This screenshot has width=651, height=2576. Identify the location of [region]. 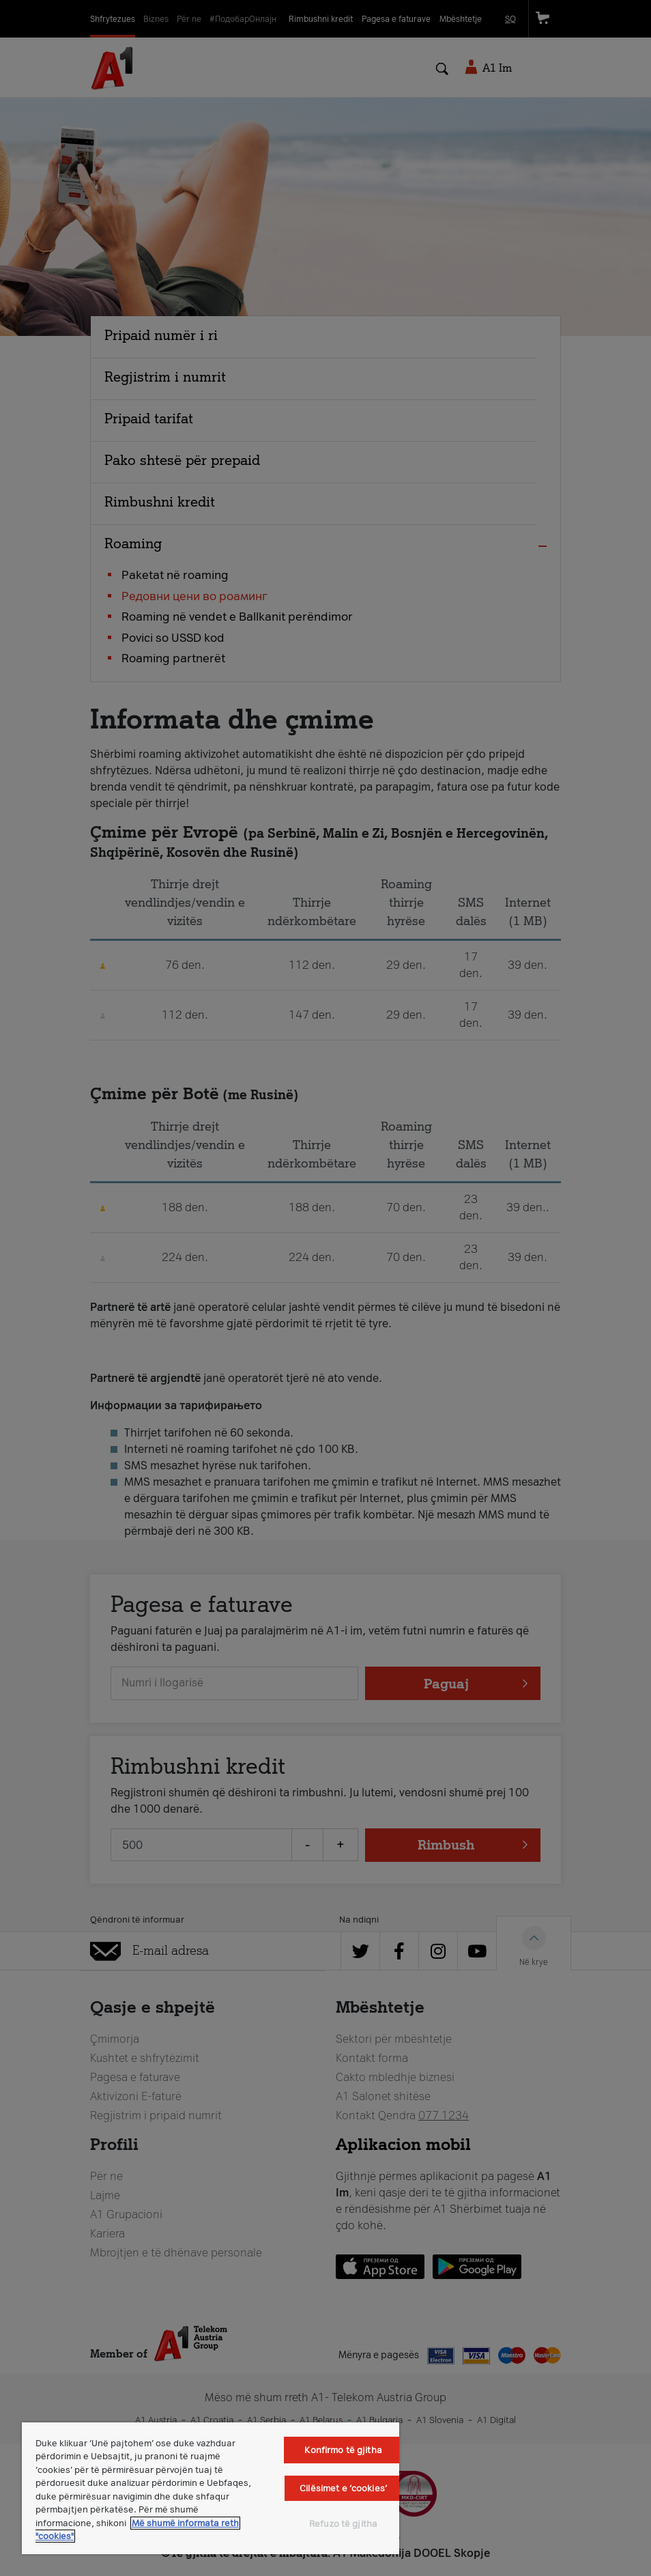
(210, 2488).